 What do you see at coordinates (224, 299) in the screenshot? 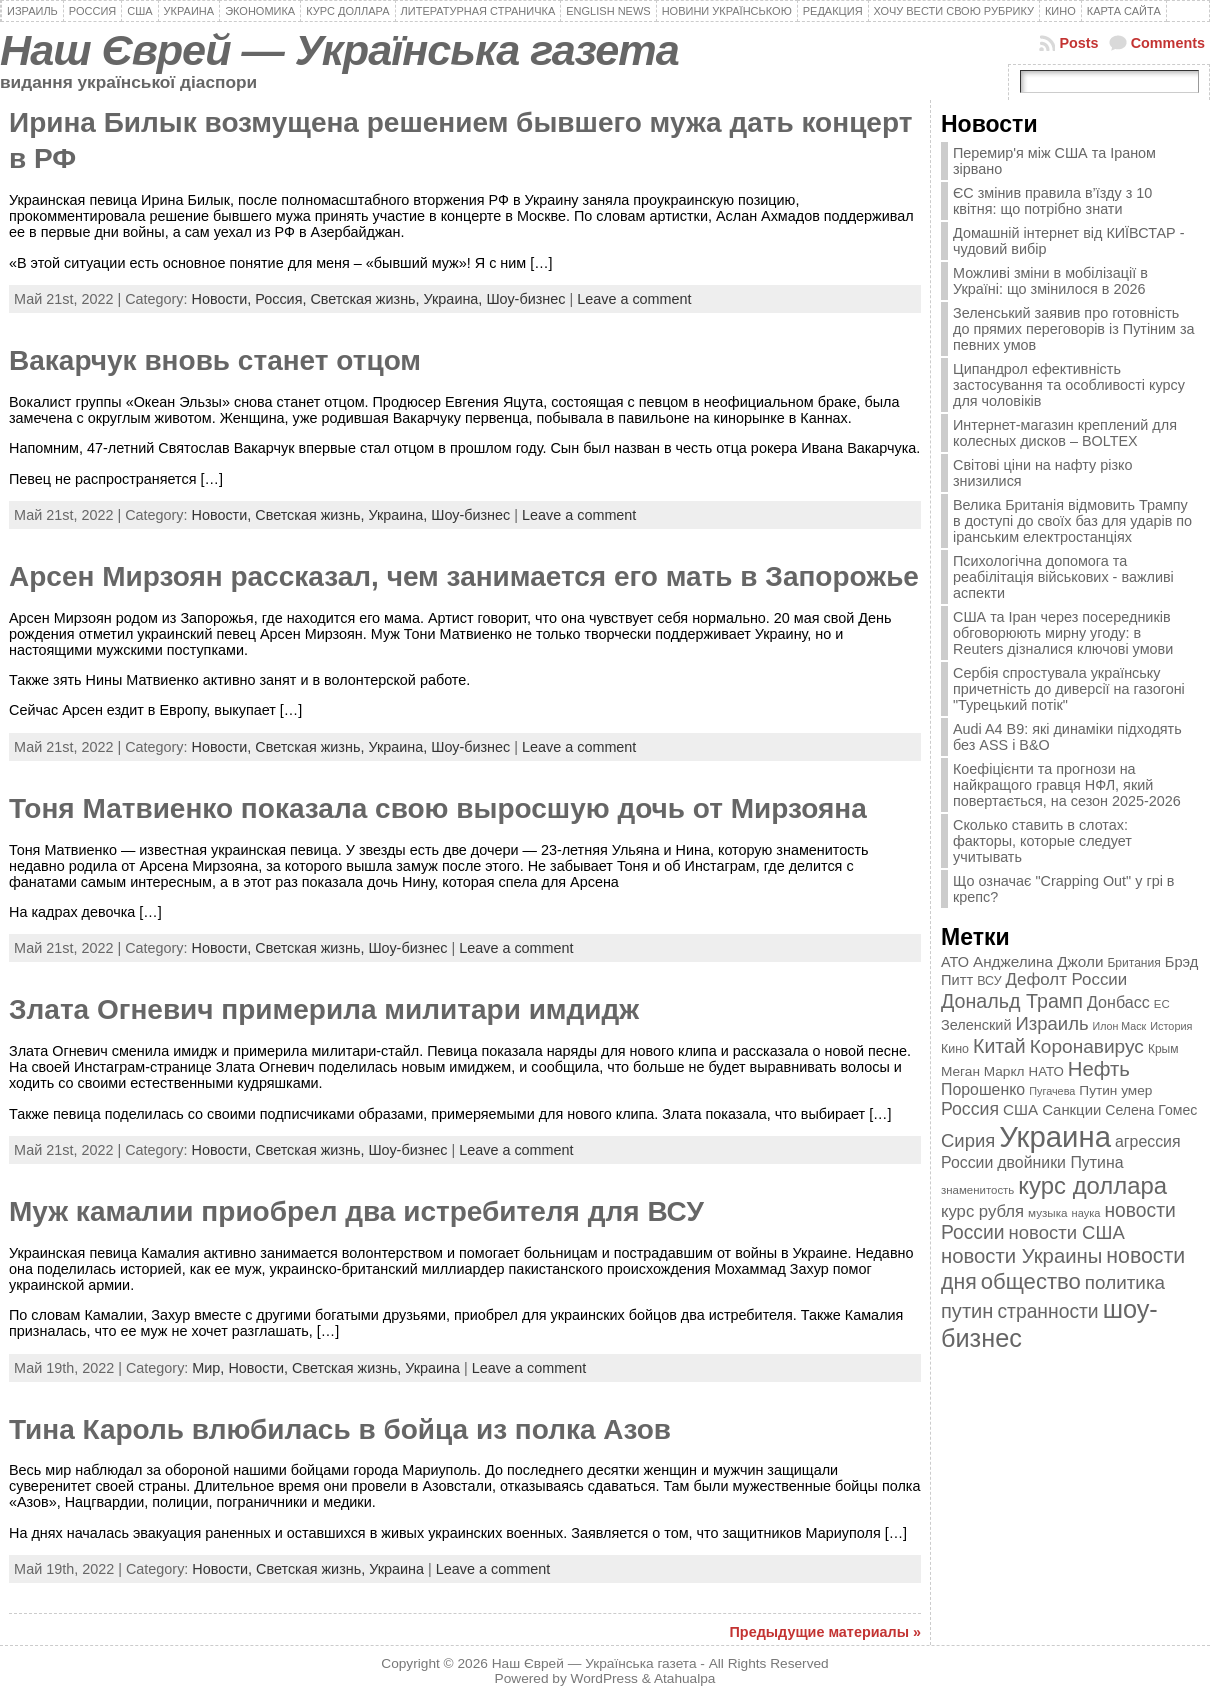
I see `Новости,` at bounding box center [224, 299].